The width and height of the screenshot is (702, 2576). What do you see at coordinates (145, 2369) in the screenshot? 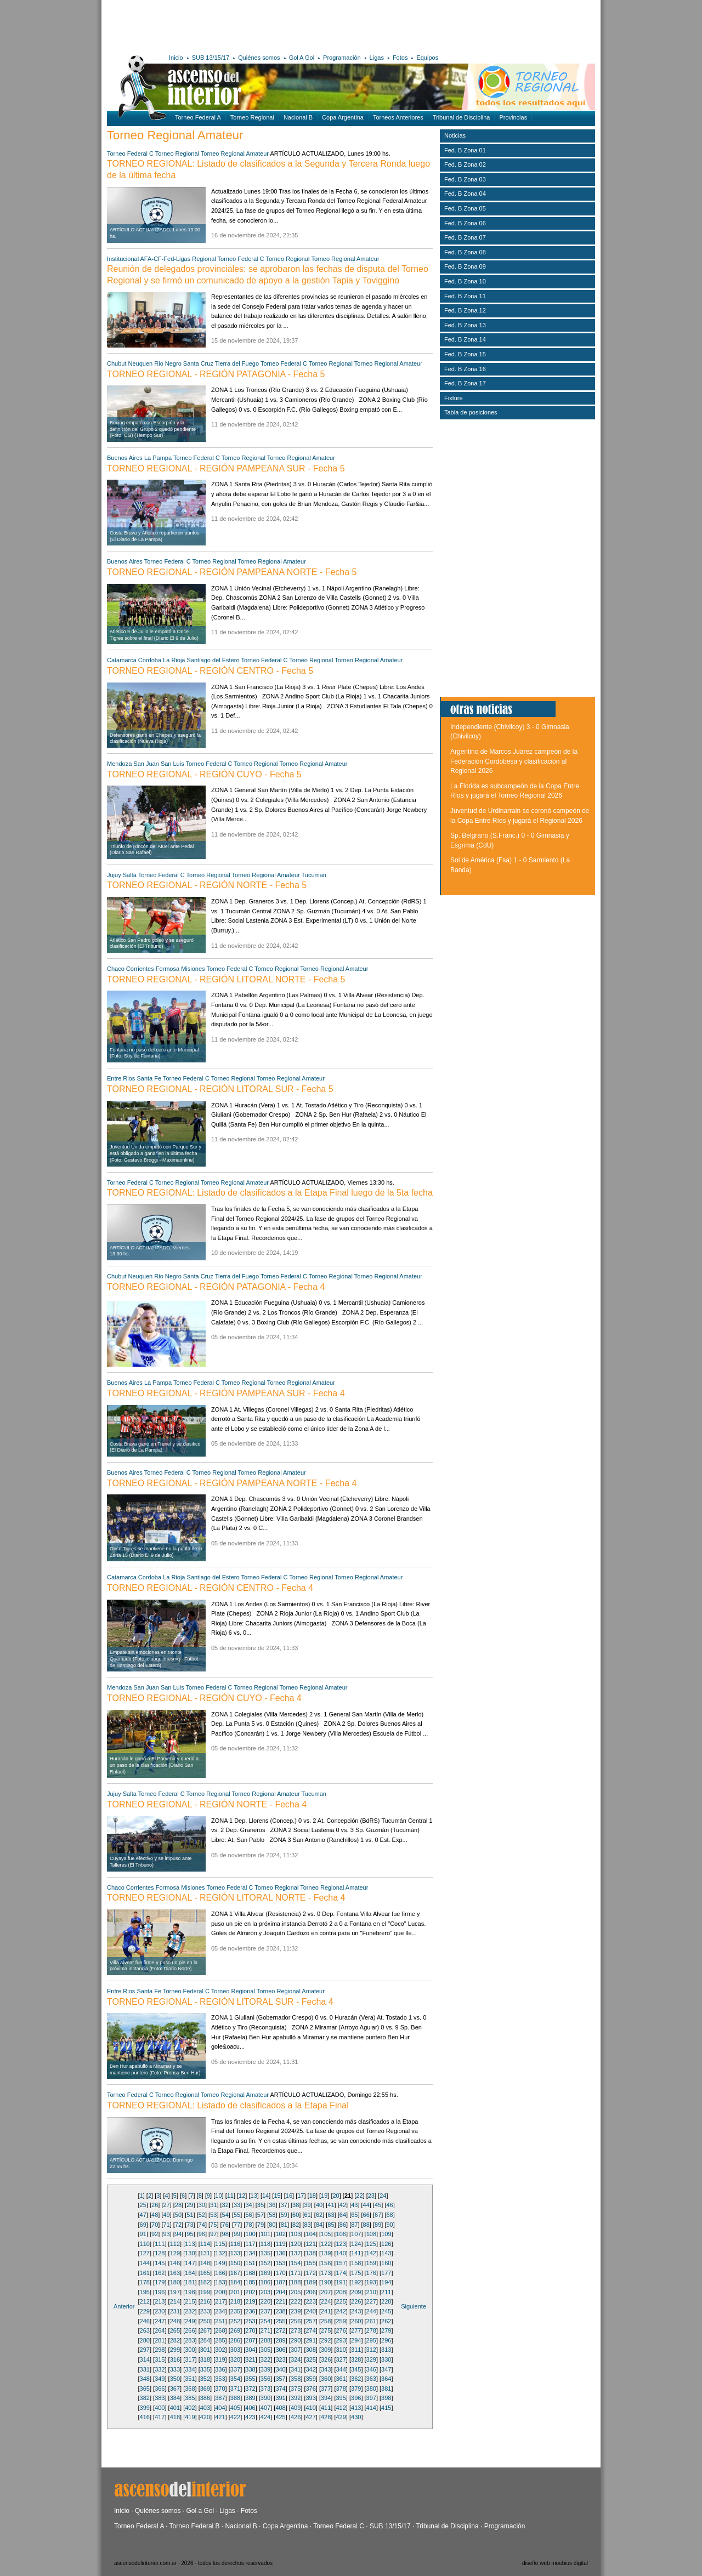
I see `331` at bounding box center [145, 2369].